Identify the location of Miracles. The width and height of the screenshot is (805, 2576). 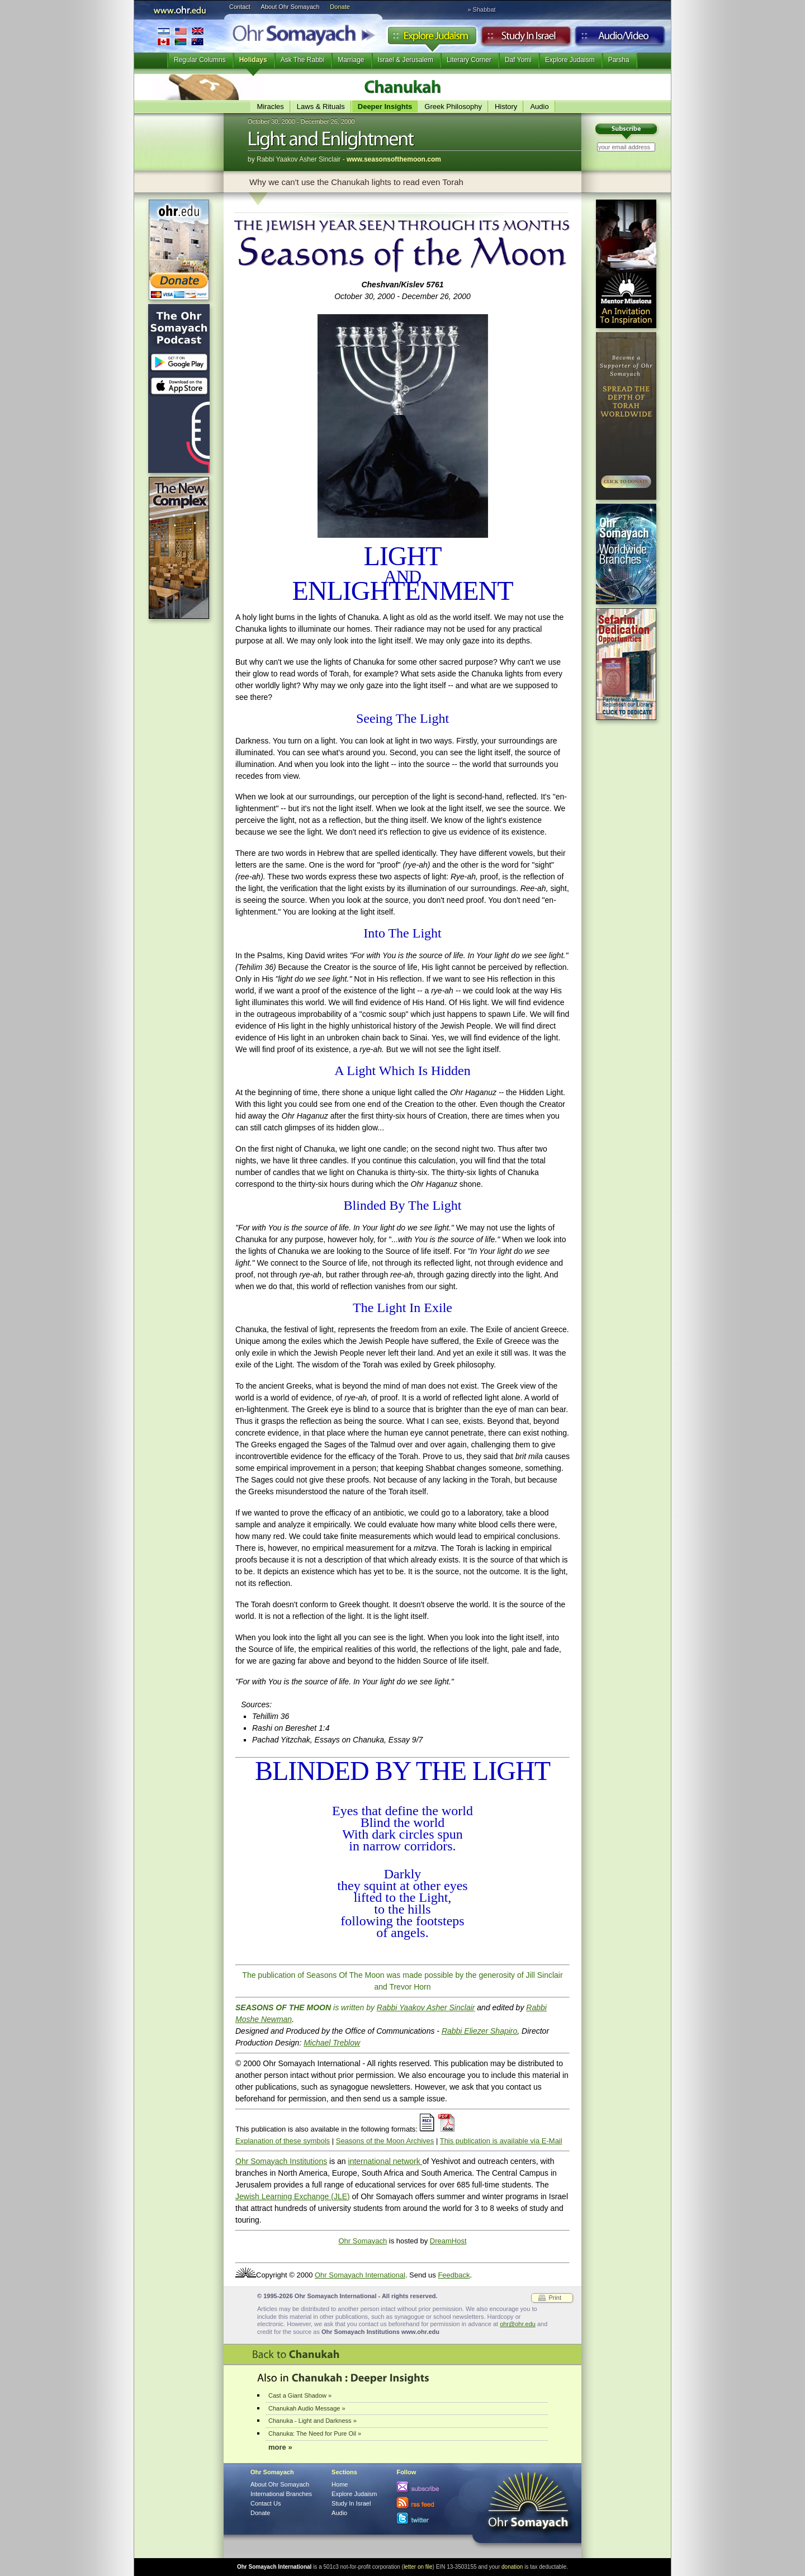
(270, 106).